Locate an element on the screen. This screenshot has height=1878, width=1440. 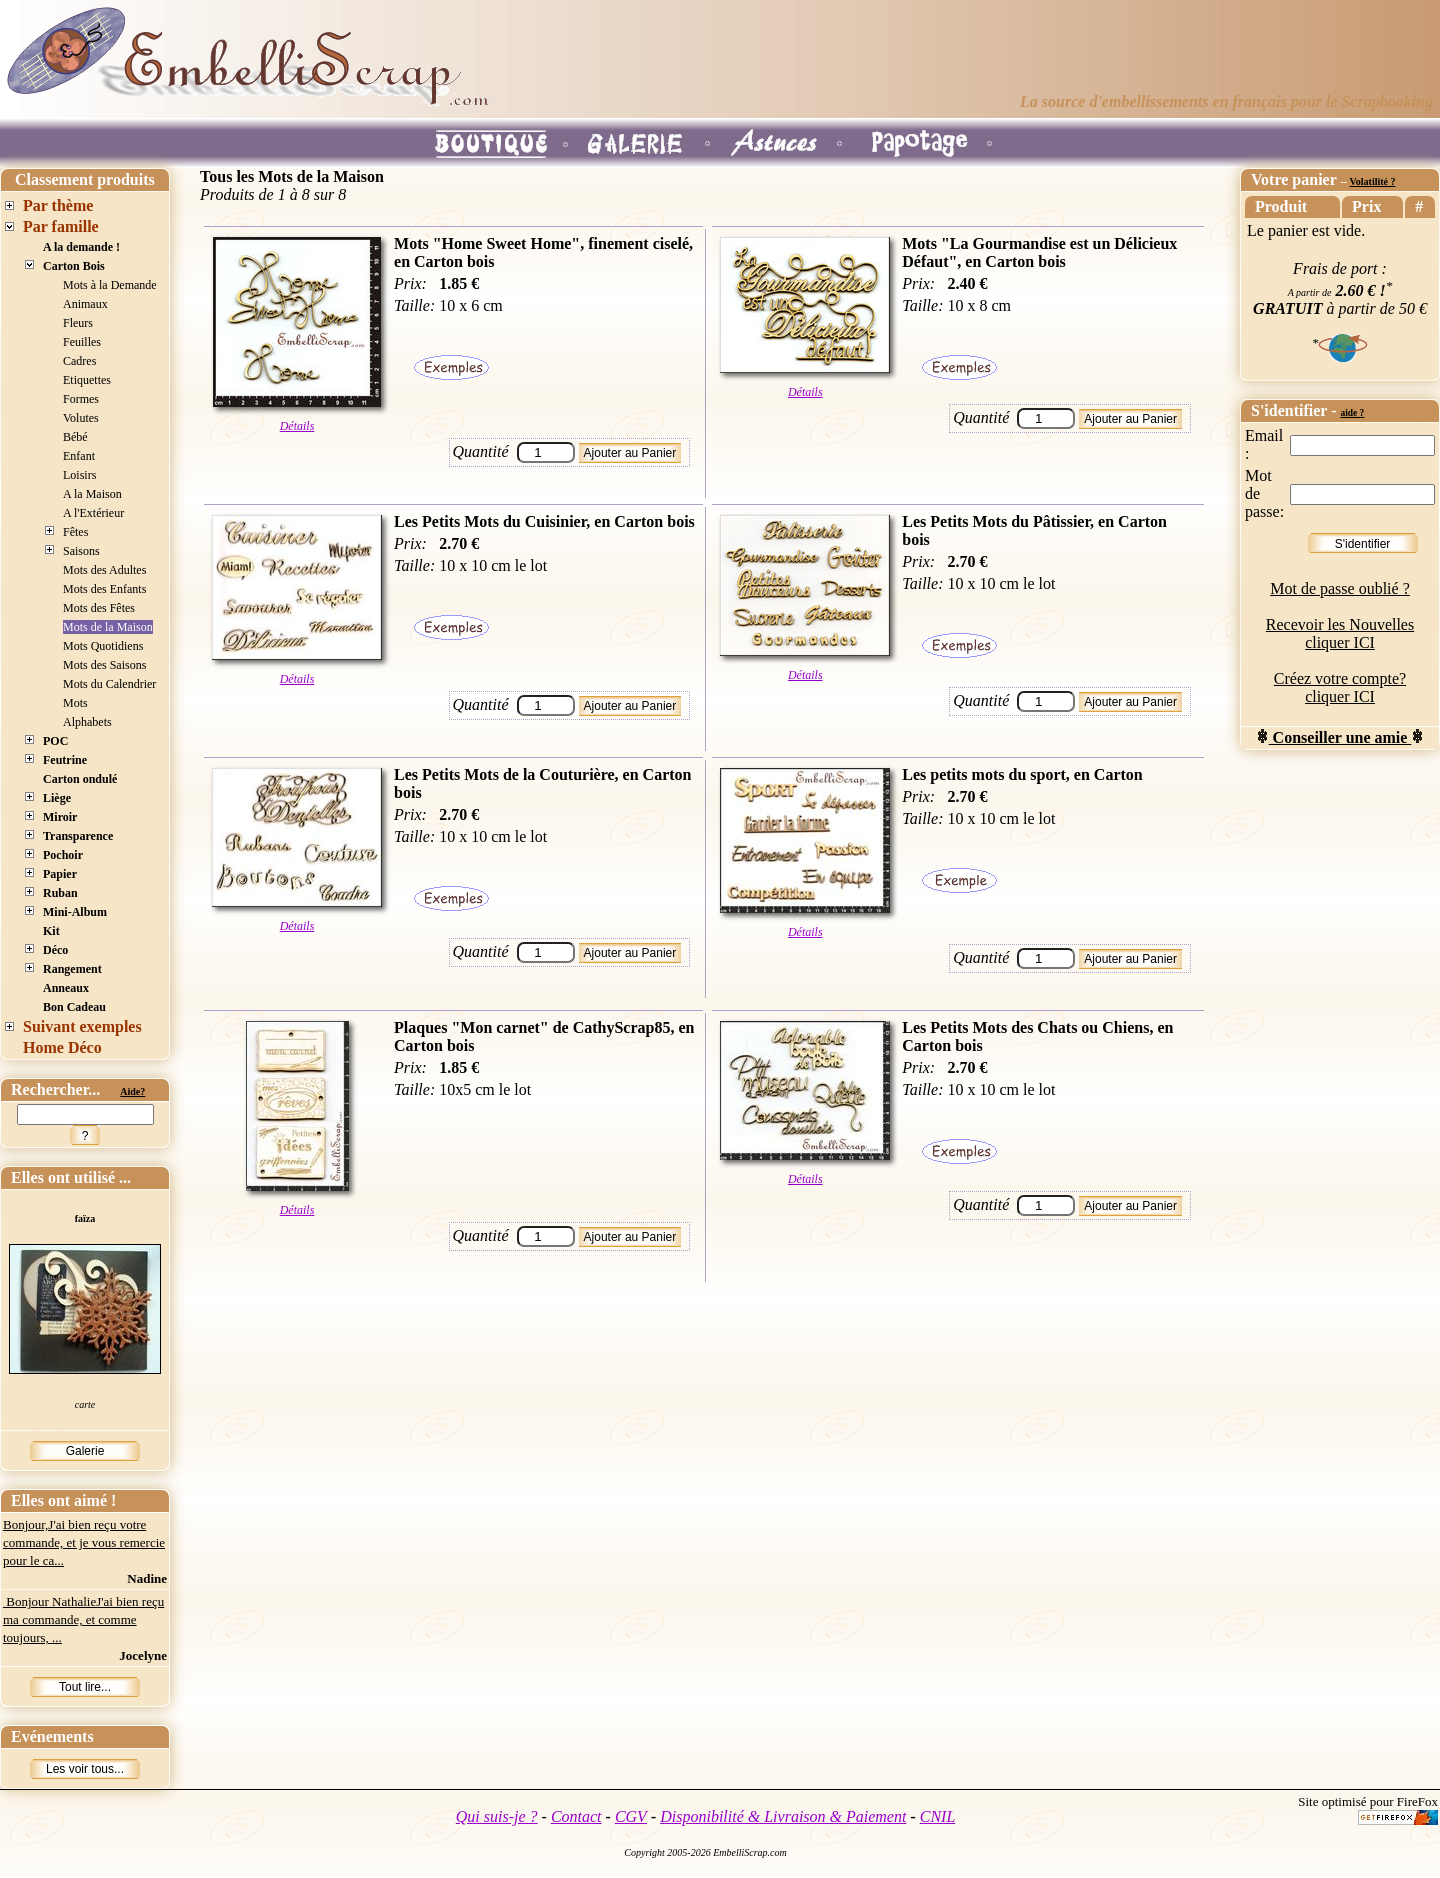
Home Déco is located at coordinates (62, 1047).